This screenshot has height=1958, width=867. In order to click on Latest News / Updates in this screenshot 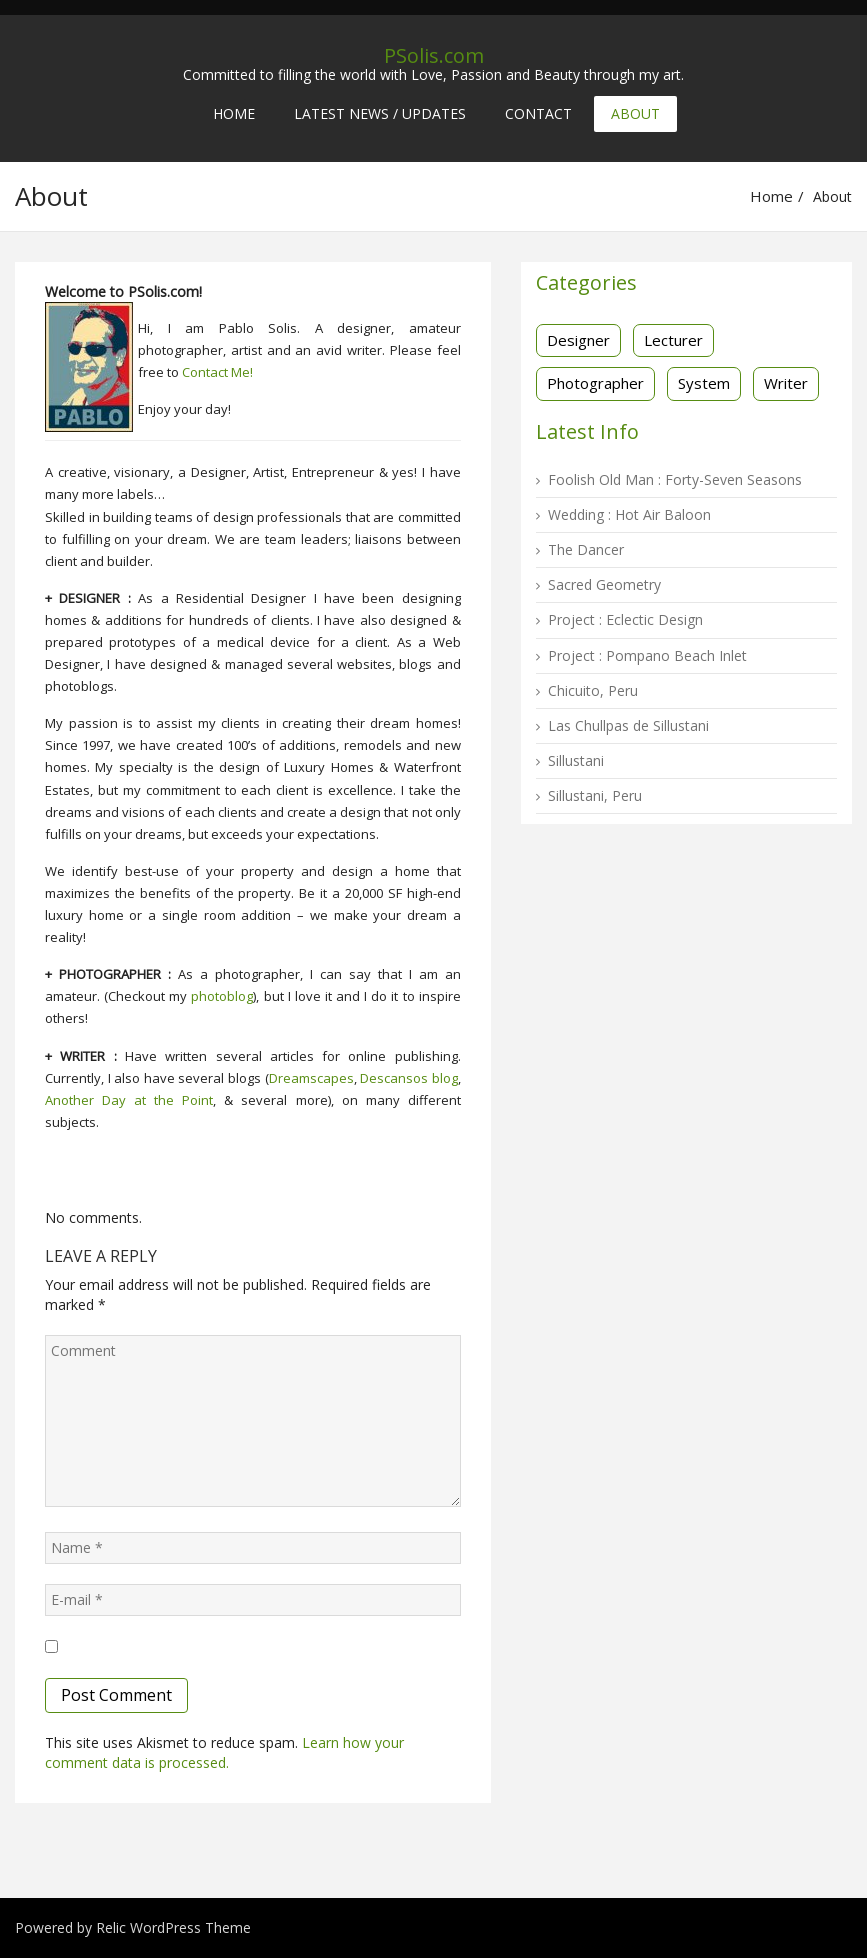, I will do `click(380, 113)`.